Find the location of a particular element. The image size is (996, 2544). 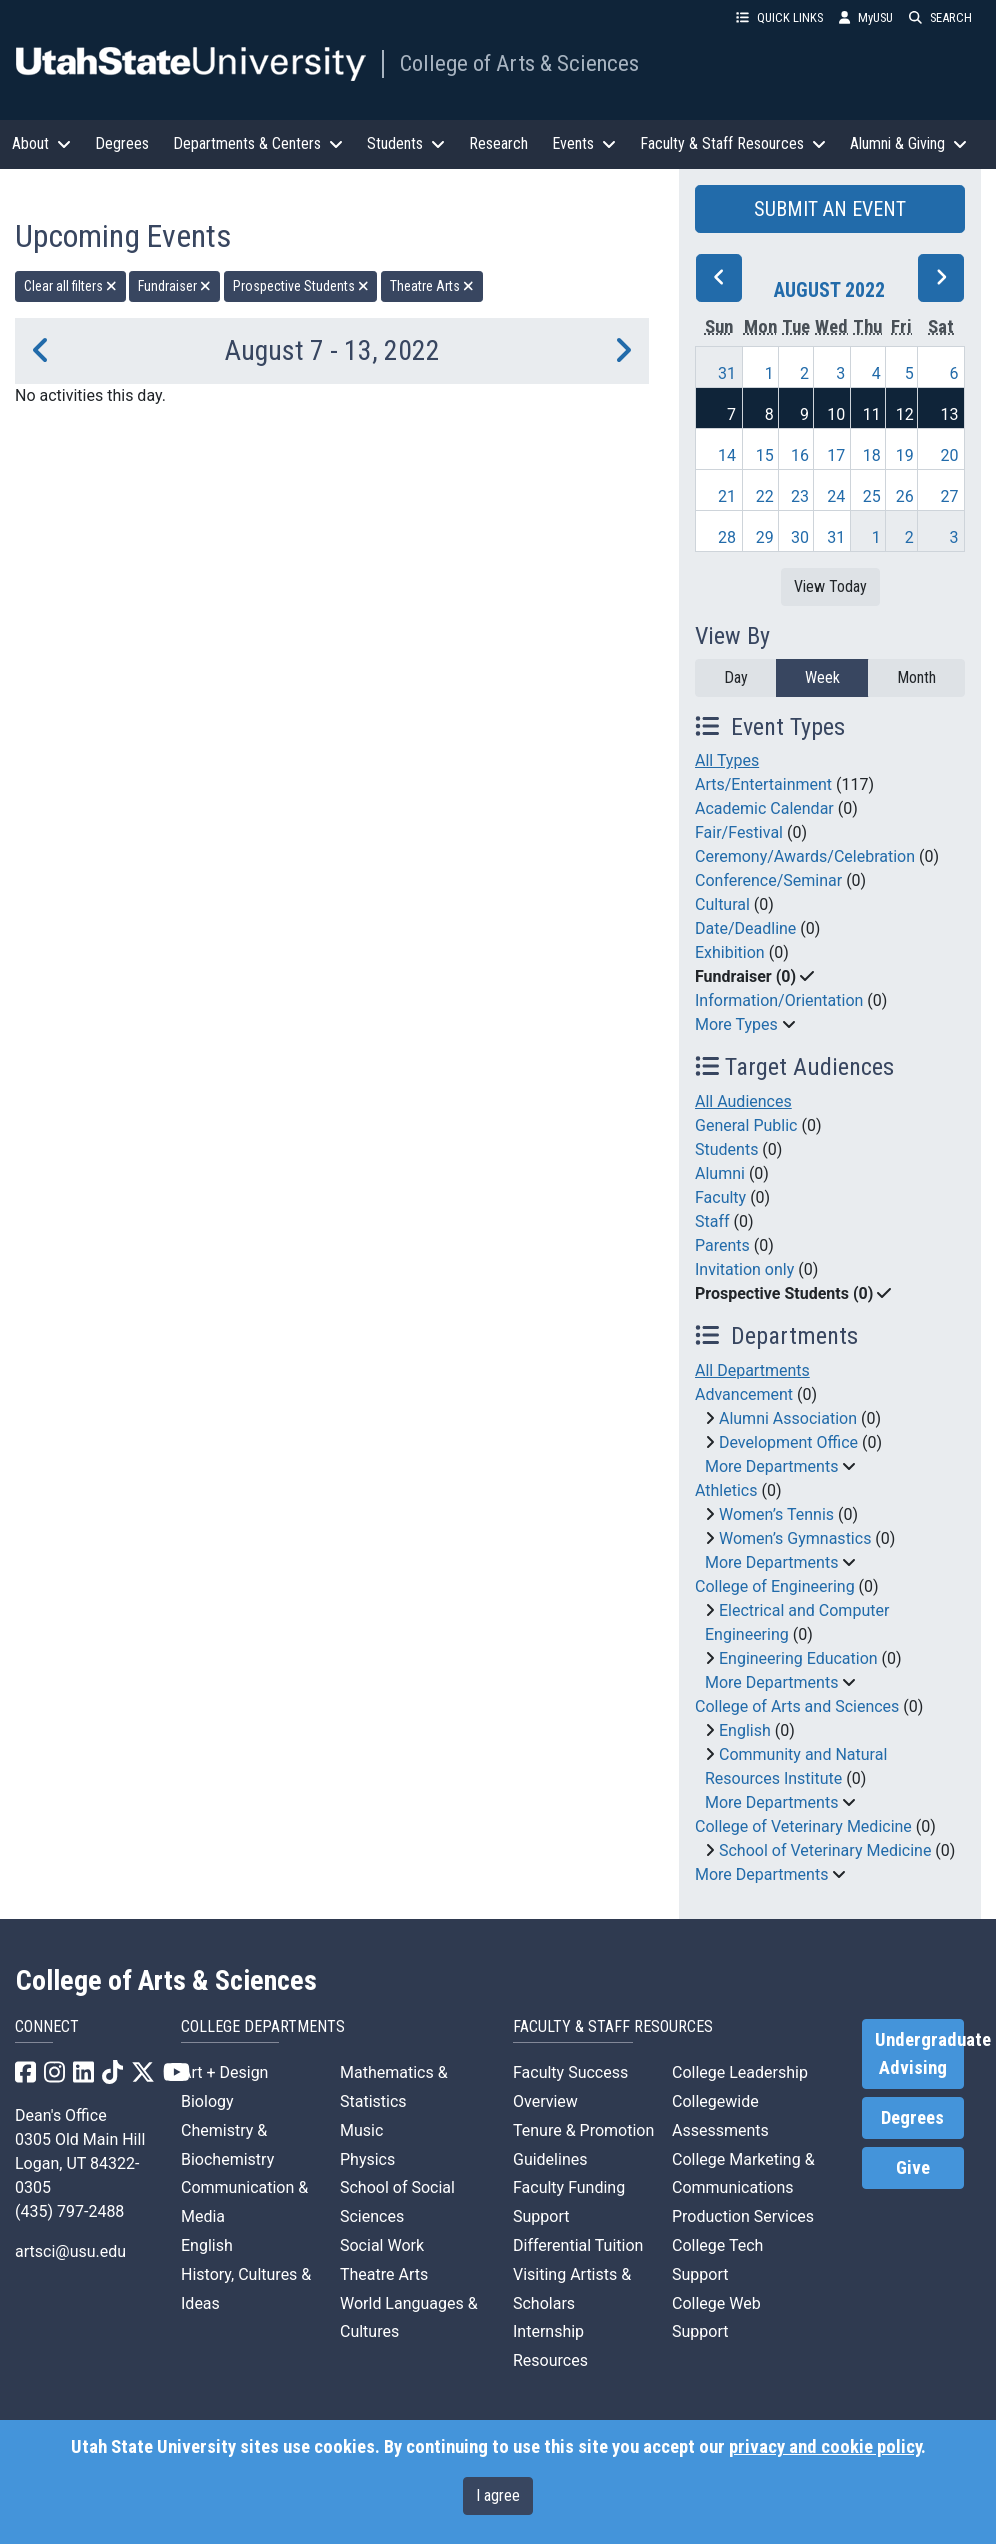

All Departments is located at coordinates (752, 1370).